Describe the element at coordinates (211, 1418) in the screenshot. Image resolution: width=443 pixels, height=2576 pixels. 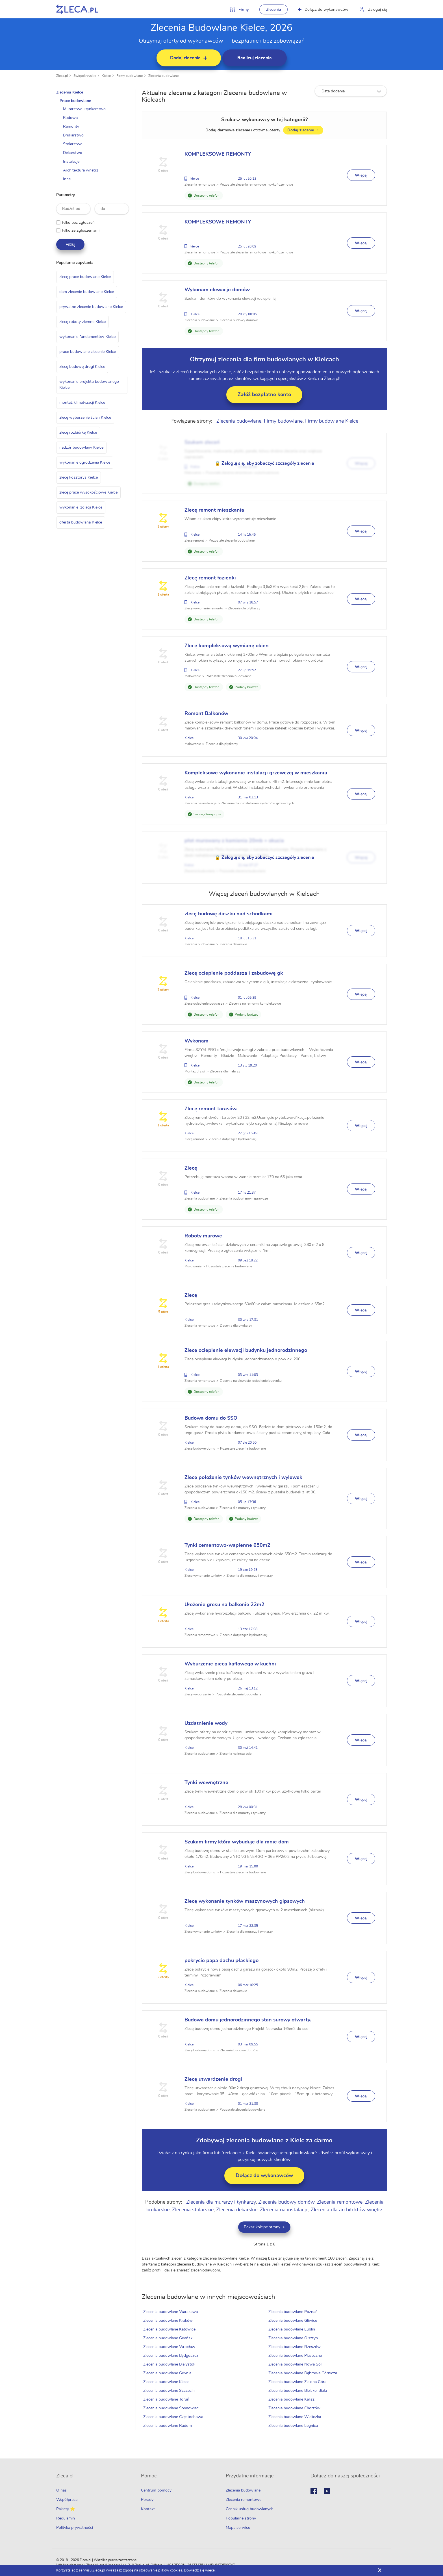
I see `Budowa domu do SSO` at that location.